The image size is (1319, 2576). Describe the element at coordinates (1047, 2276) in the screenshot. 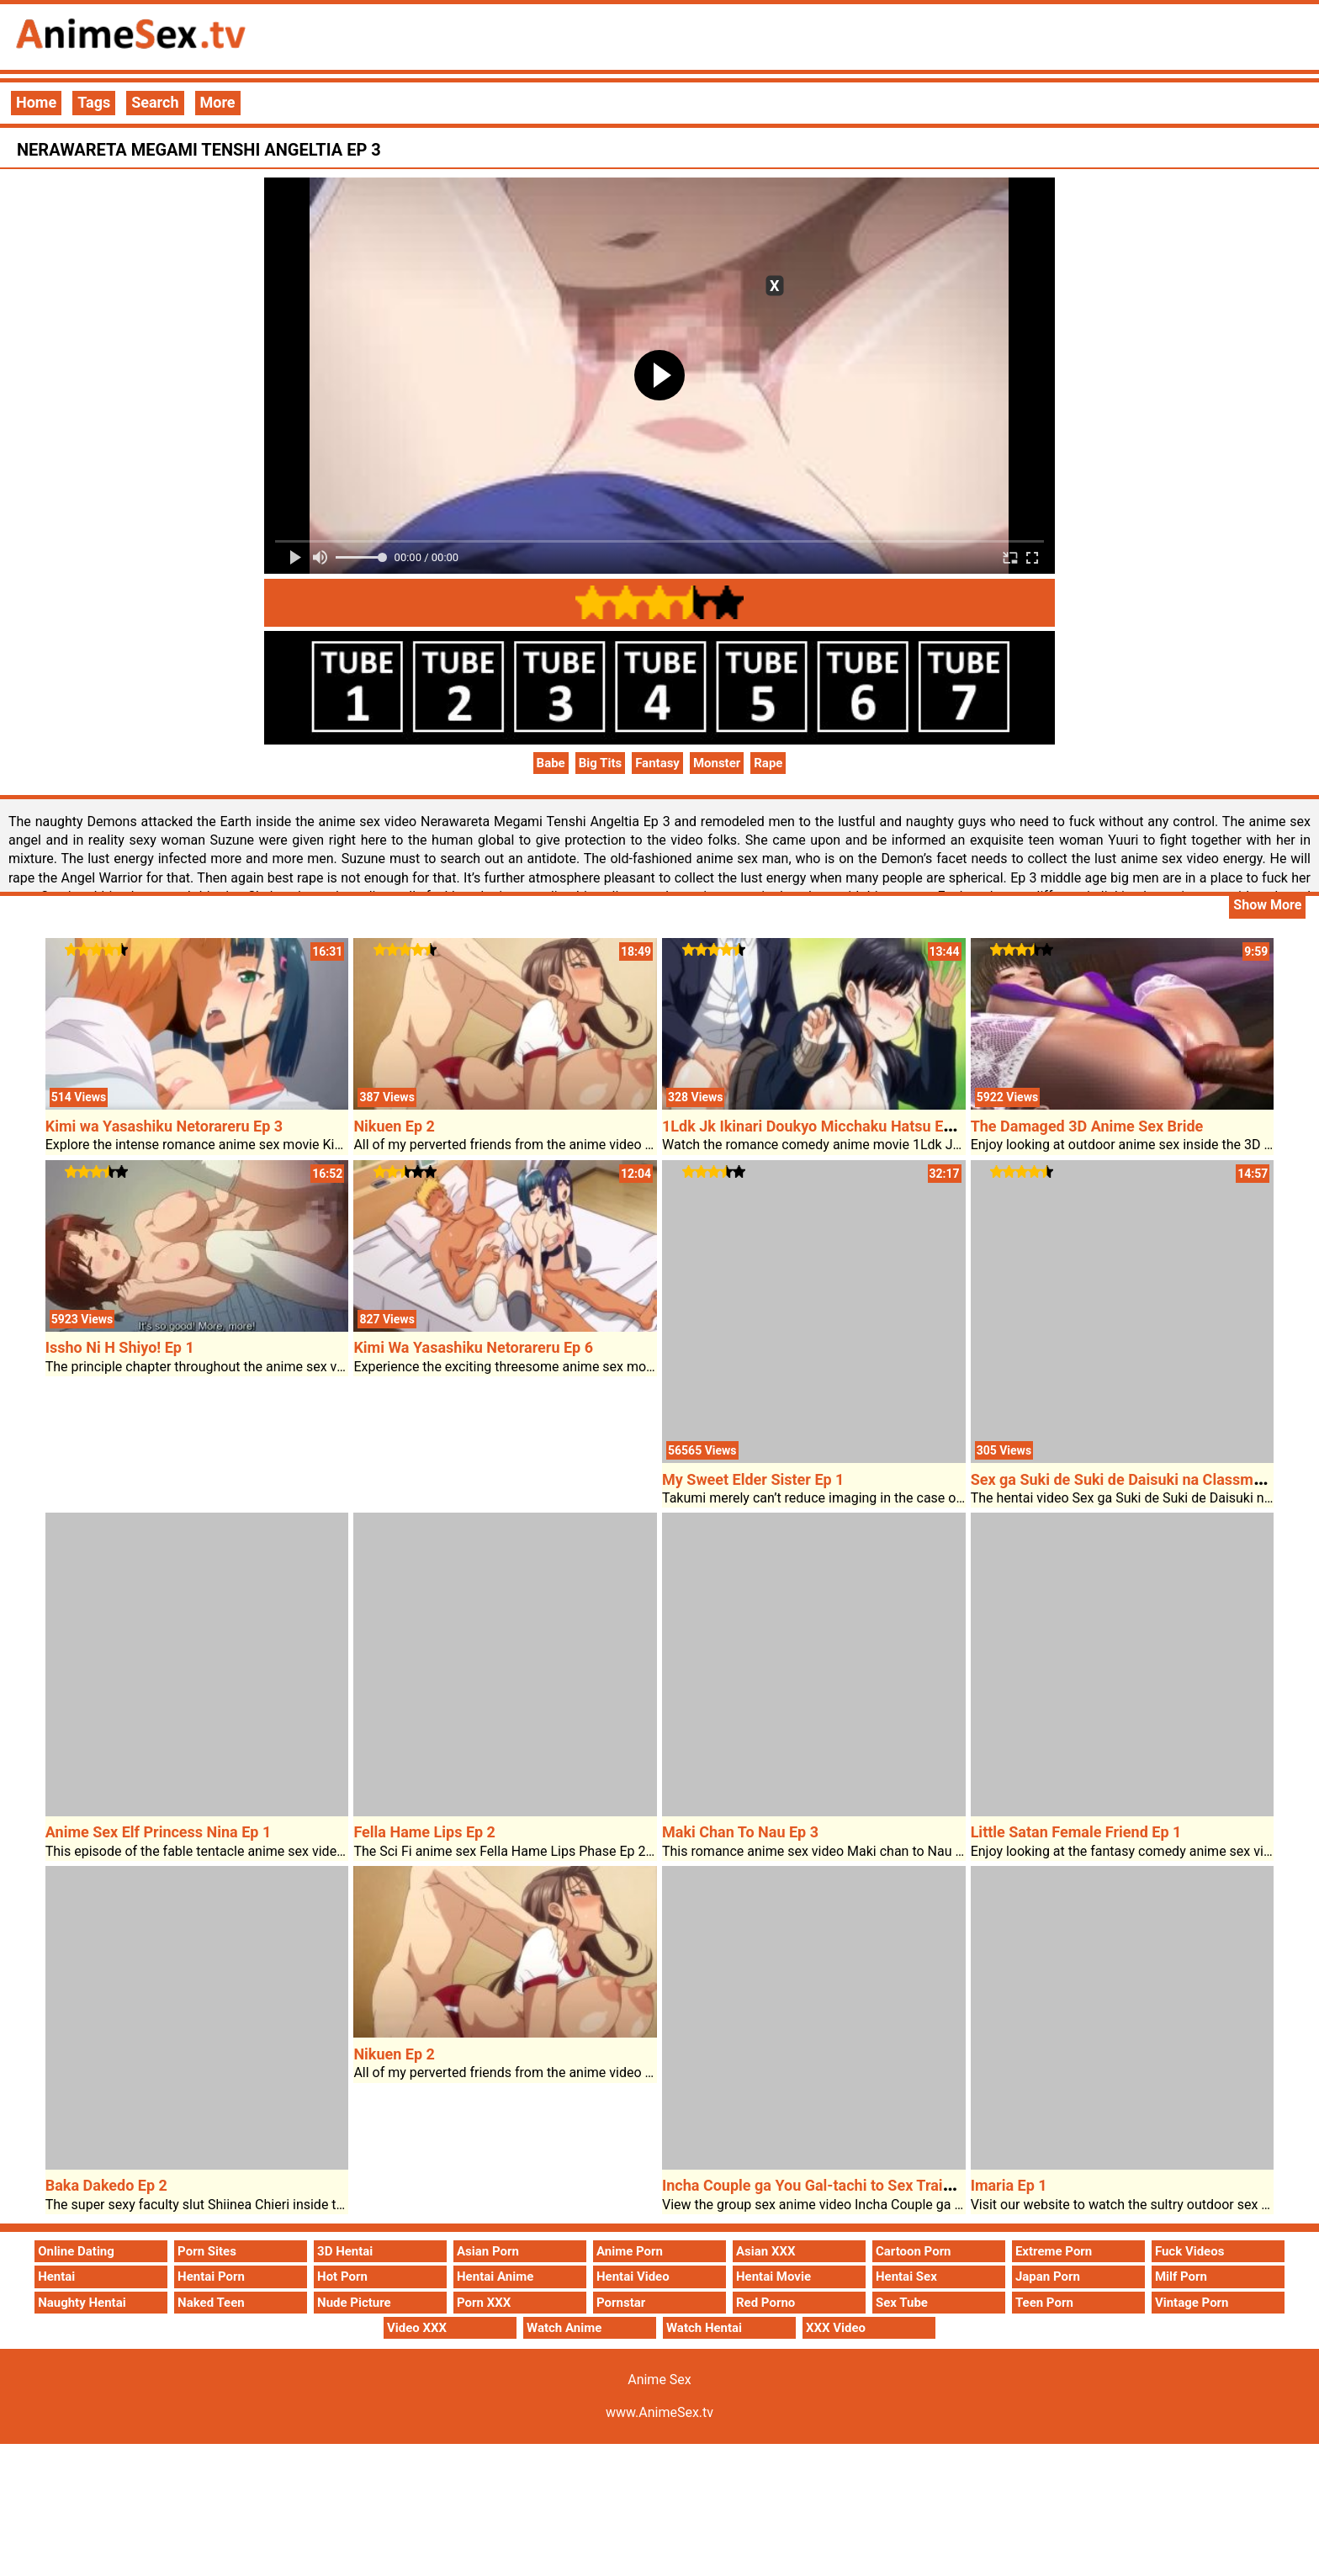

I see `Japan Porn` at that location.